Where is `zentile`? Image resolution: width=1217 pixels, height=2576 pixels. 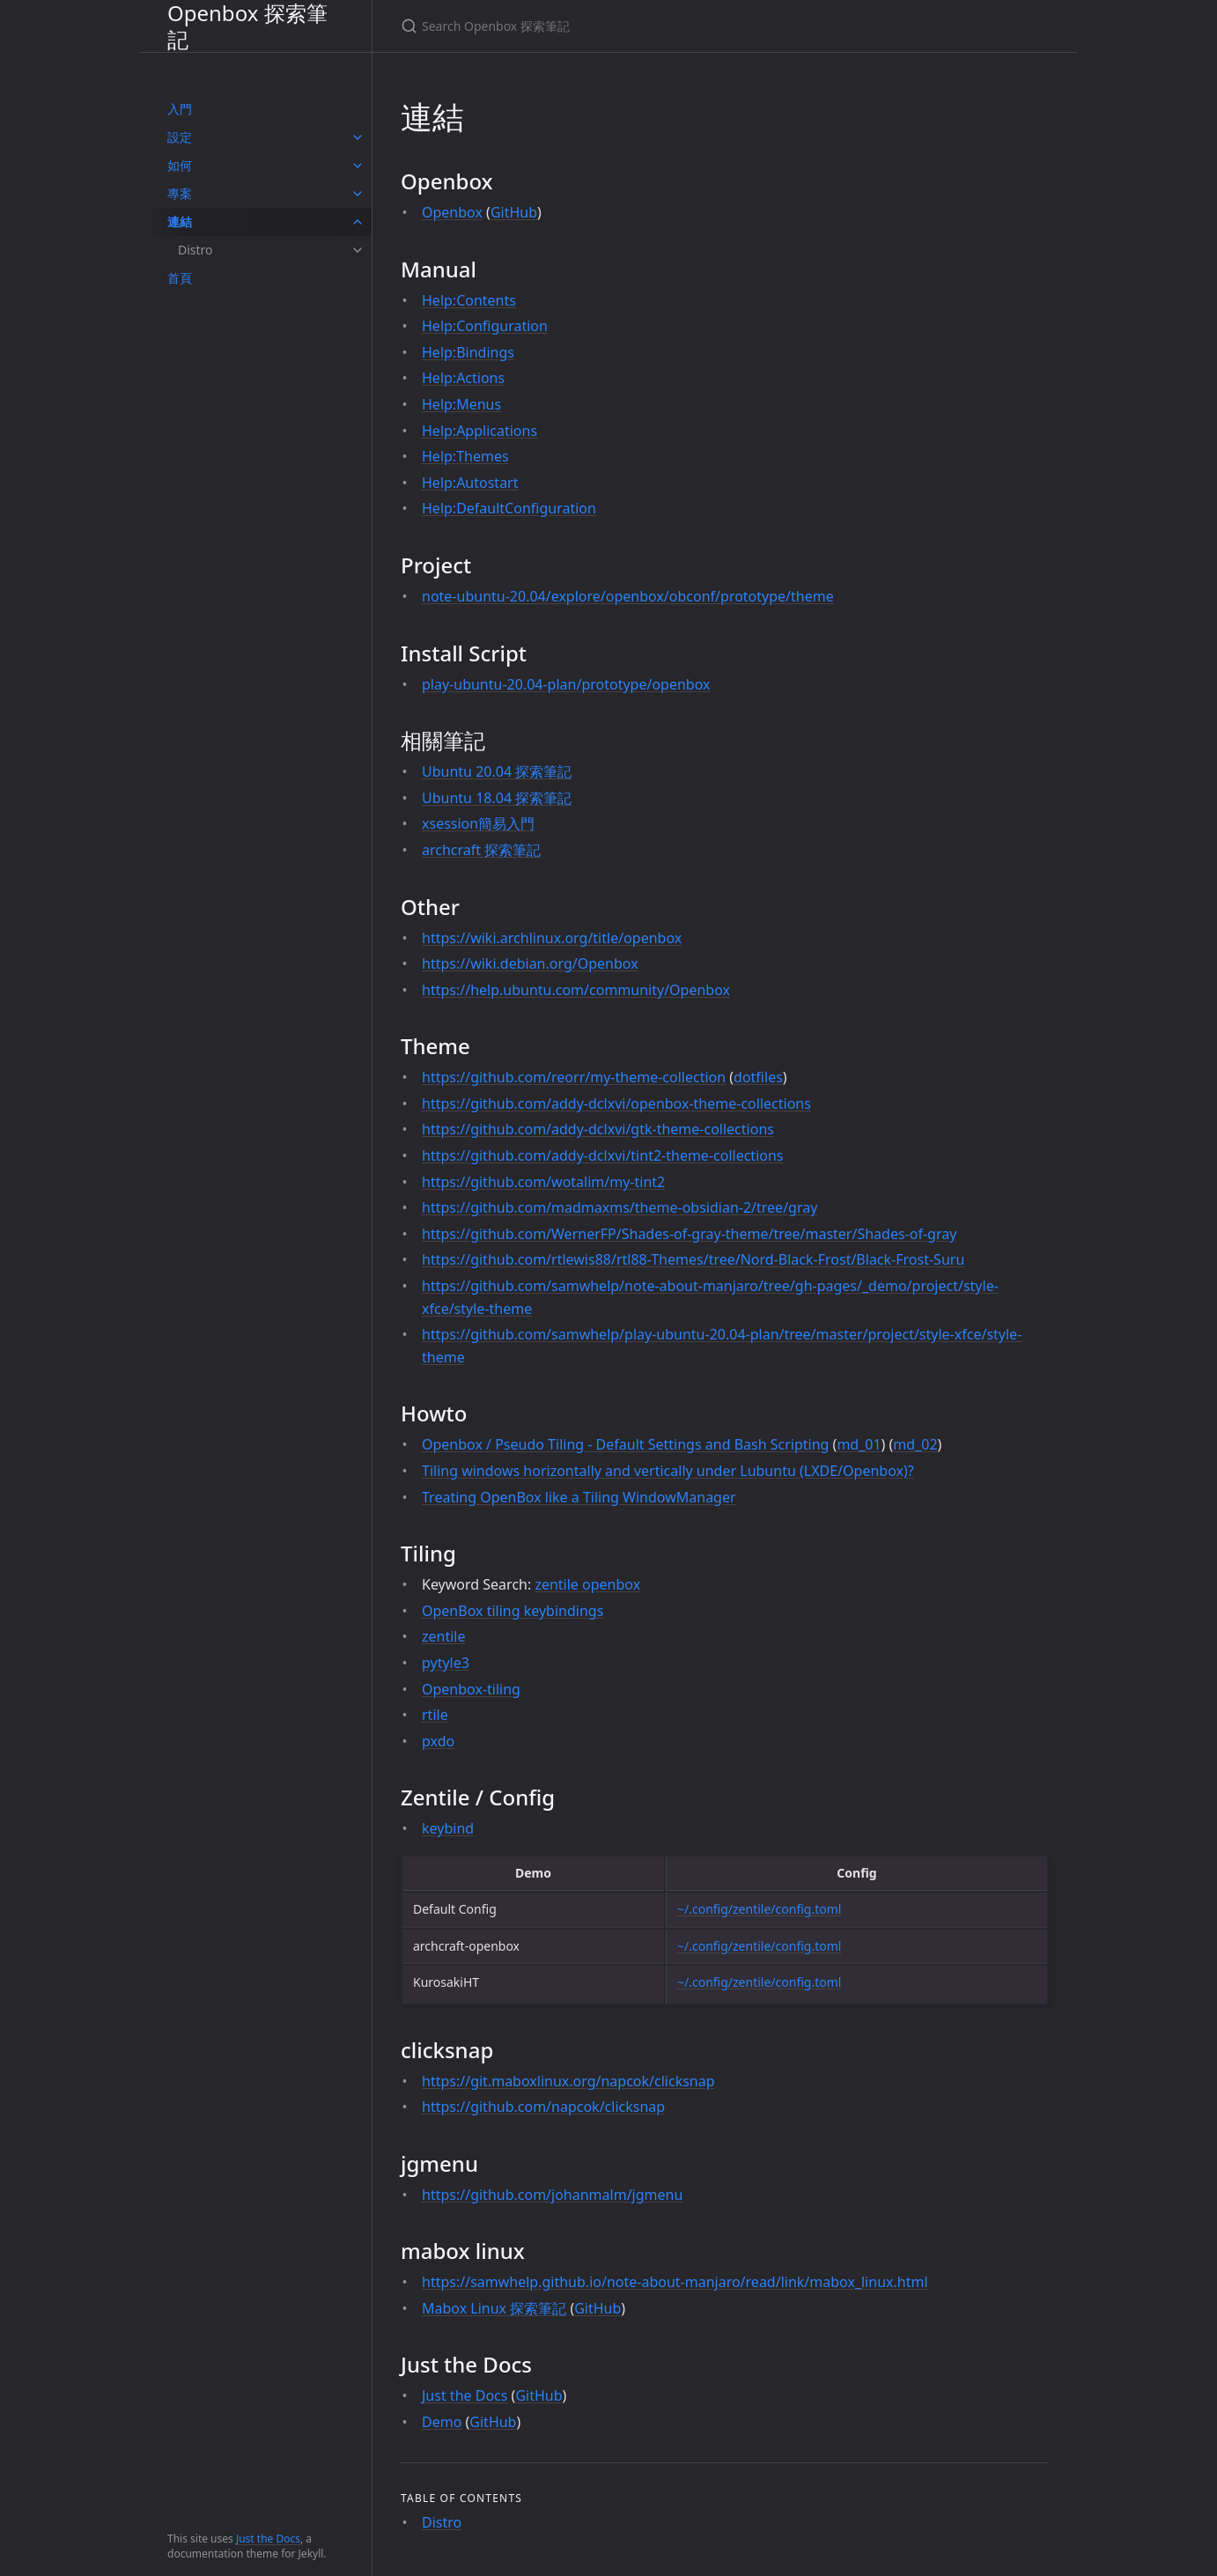 zentile is located at coordinates (444, 1636).